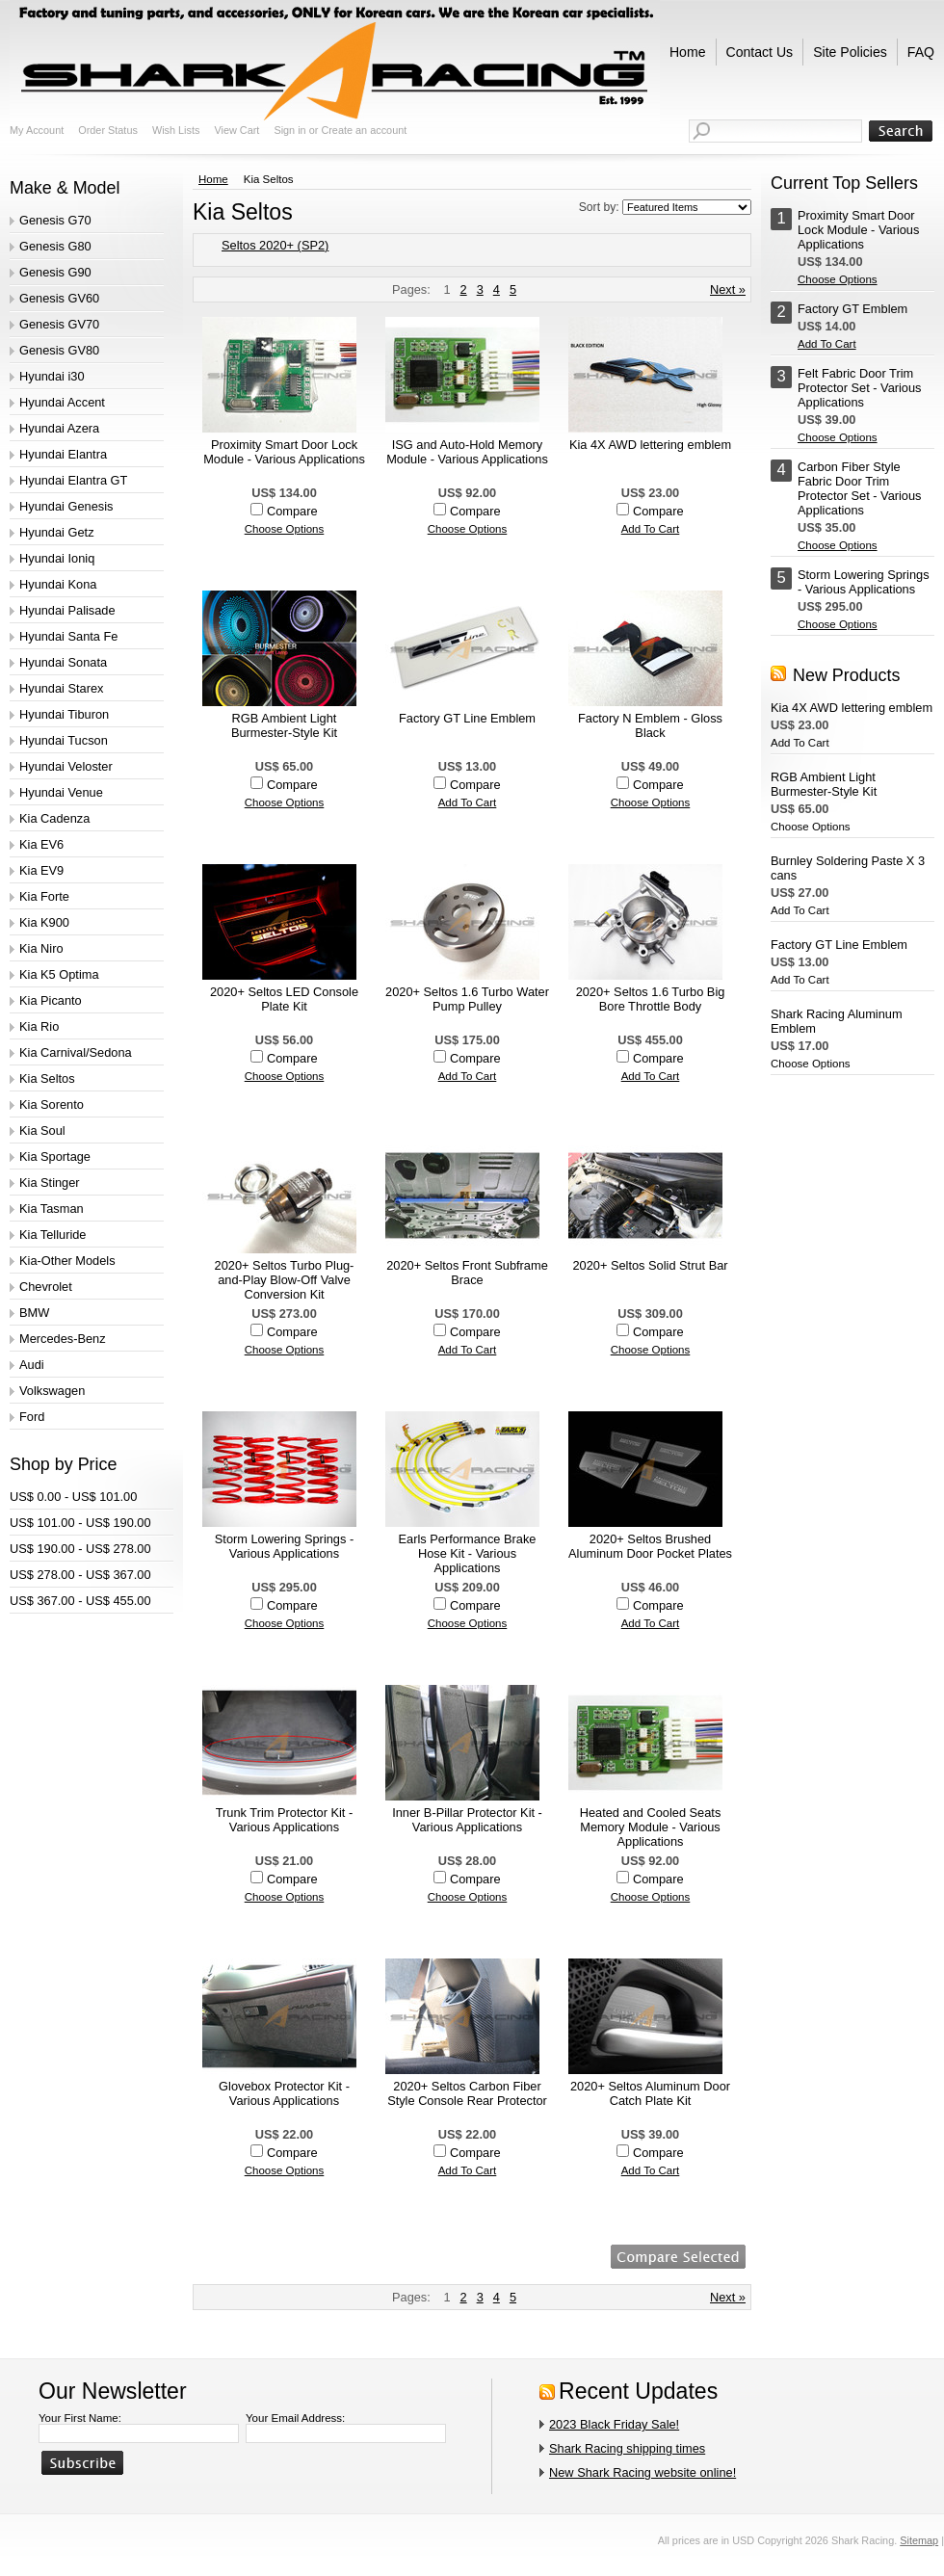 The image size is (944, 2576). Describe the element at coordinates (59, 298) in the screenshot. I see `Genesis GV60` at that location.